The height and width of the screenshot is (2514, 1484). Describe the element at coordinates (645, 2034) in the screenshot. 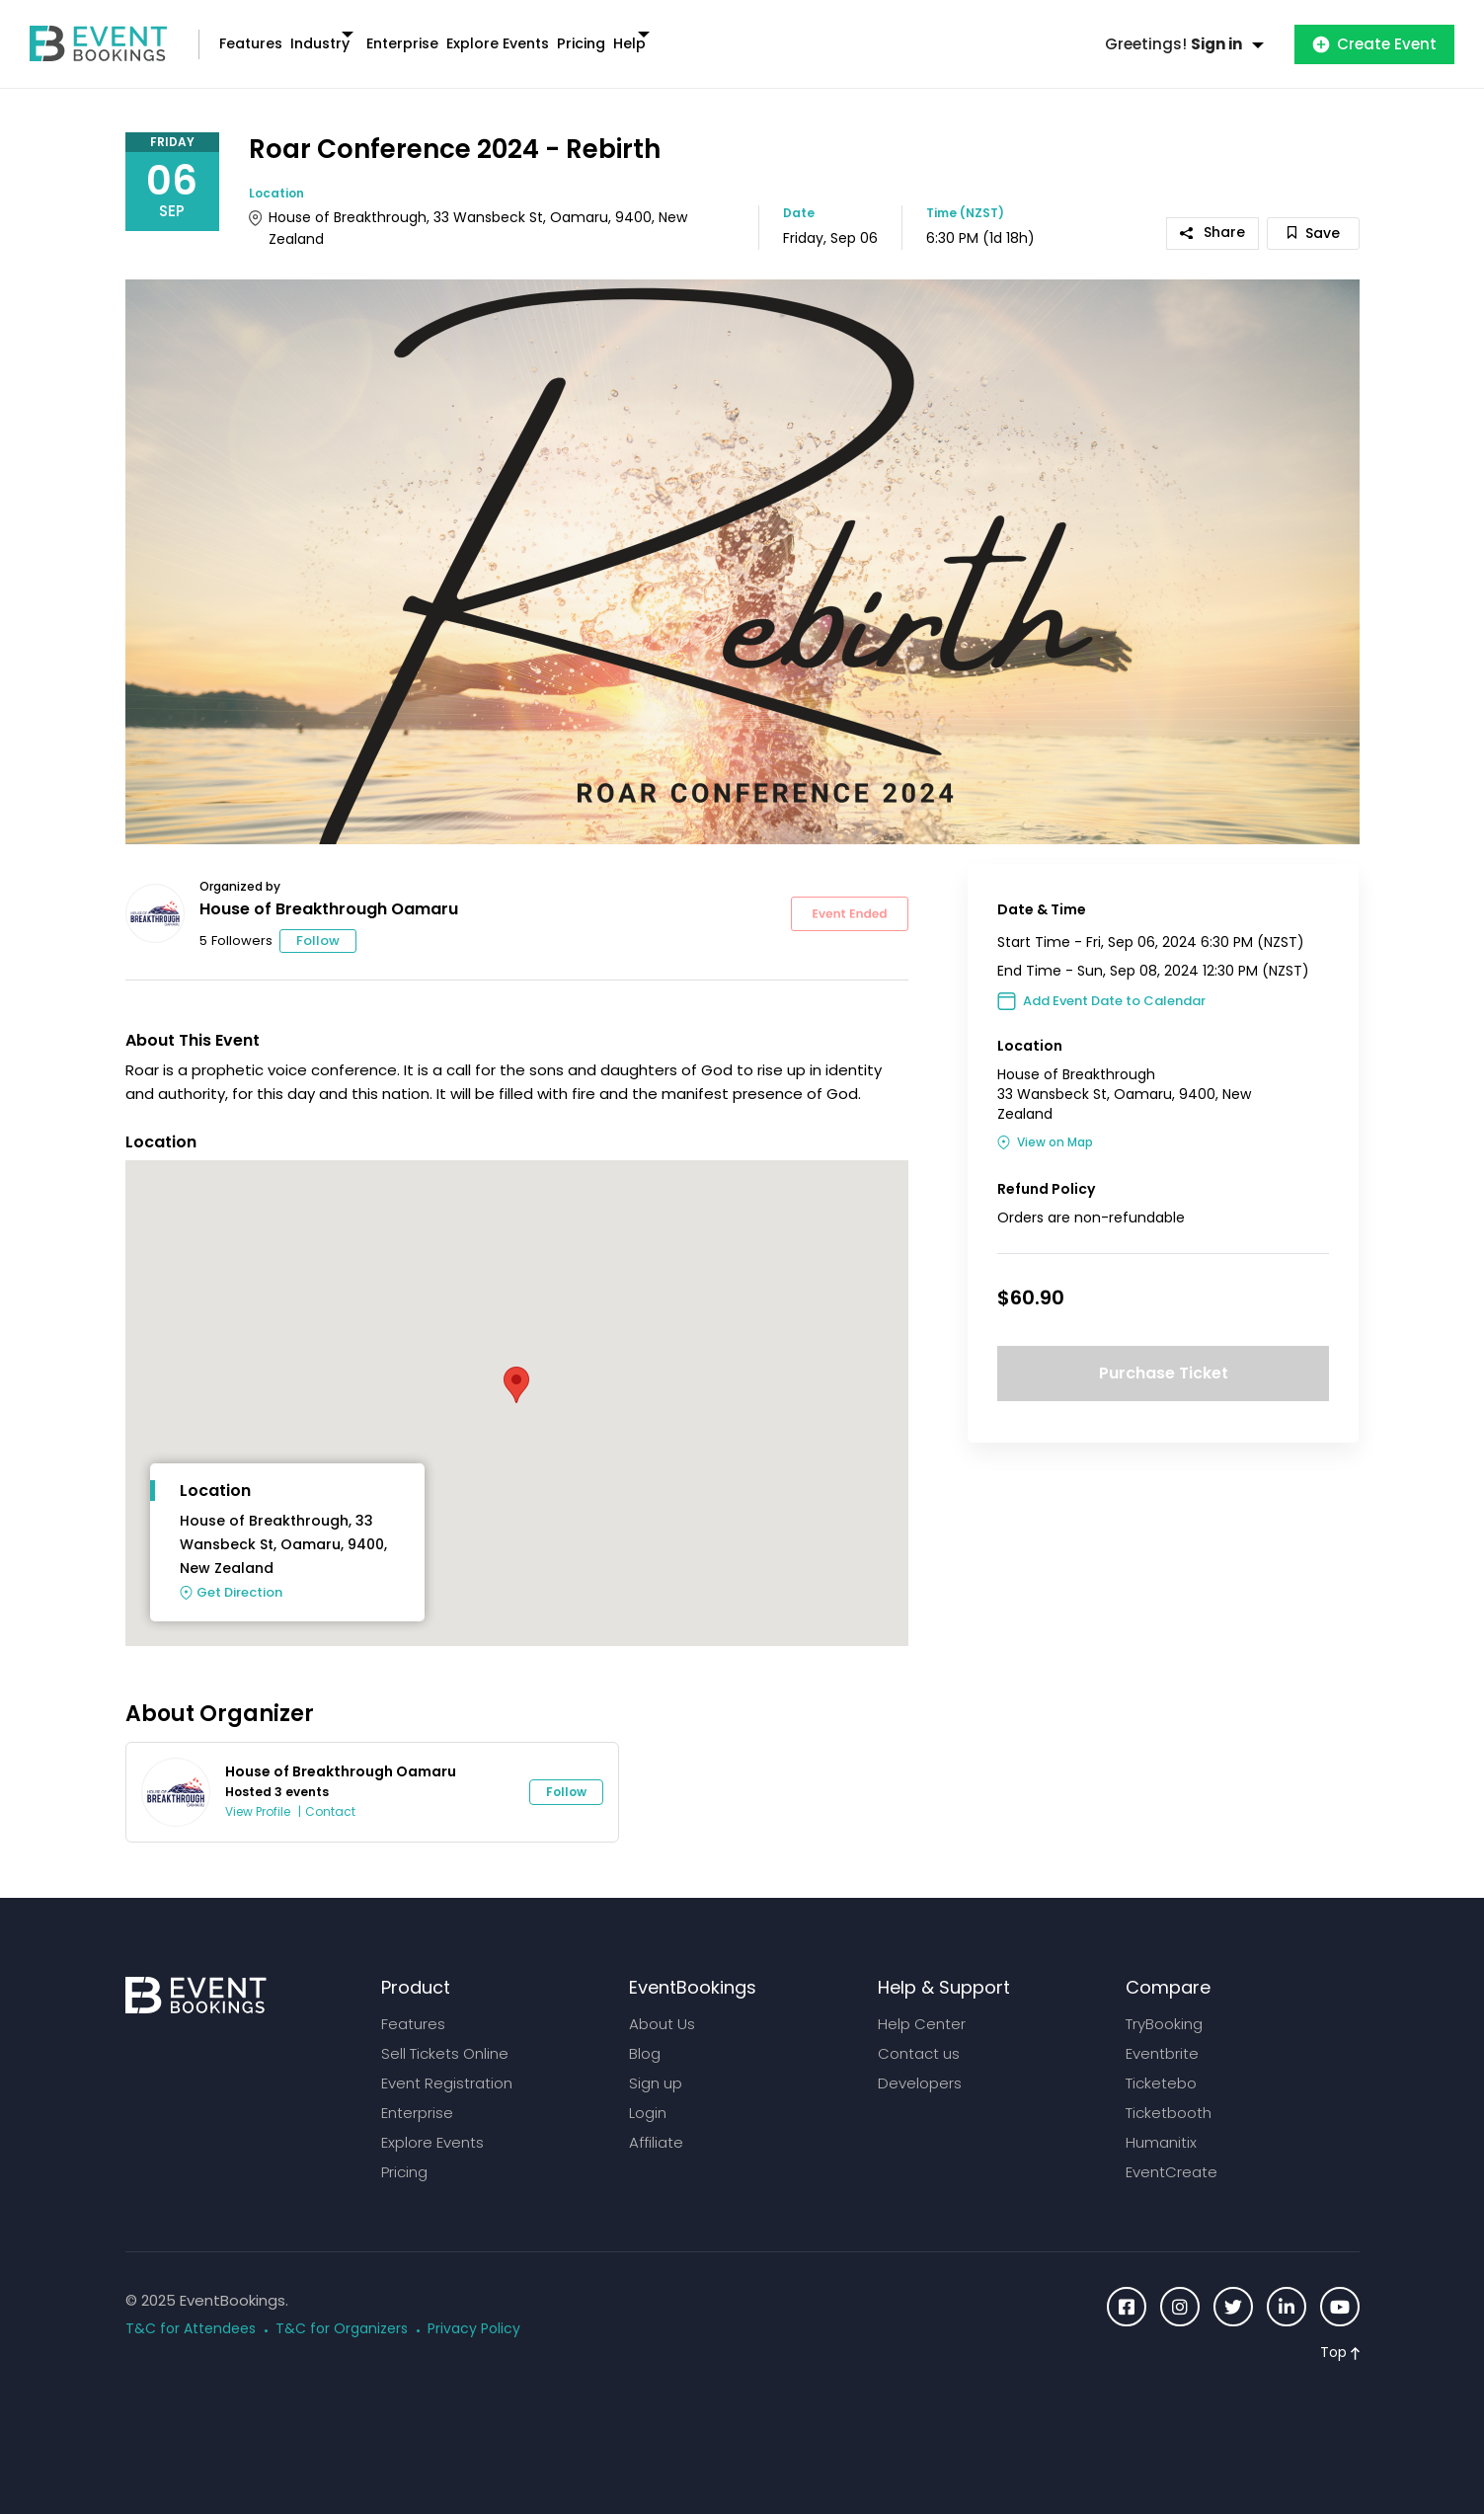

I see `Blog` at that location.